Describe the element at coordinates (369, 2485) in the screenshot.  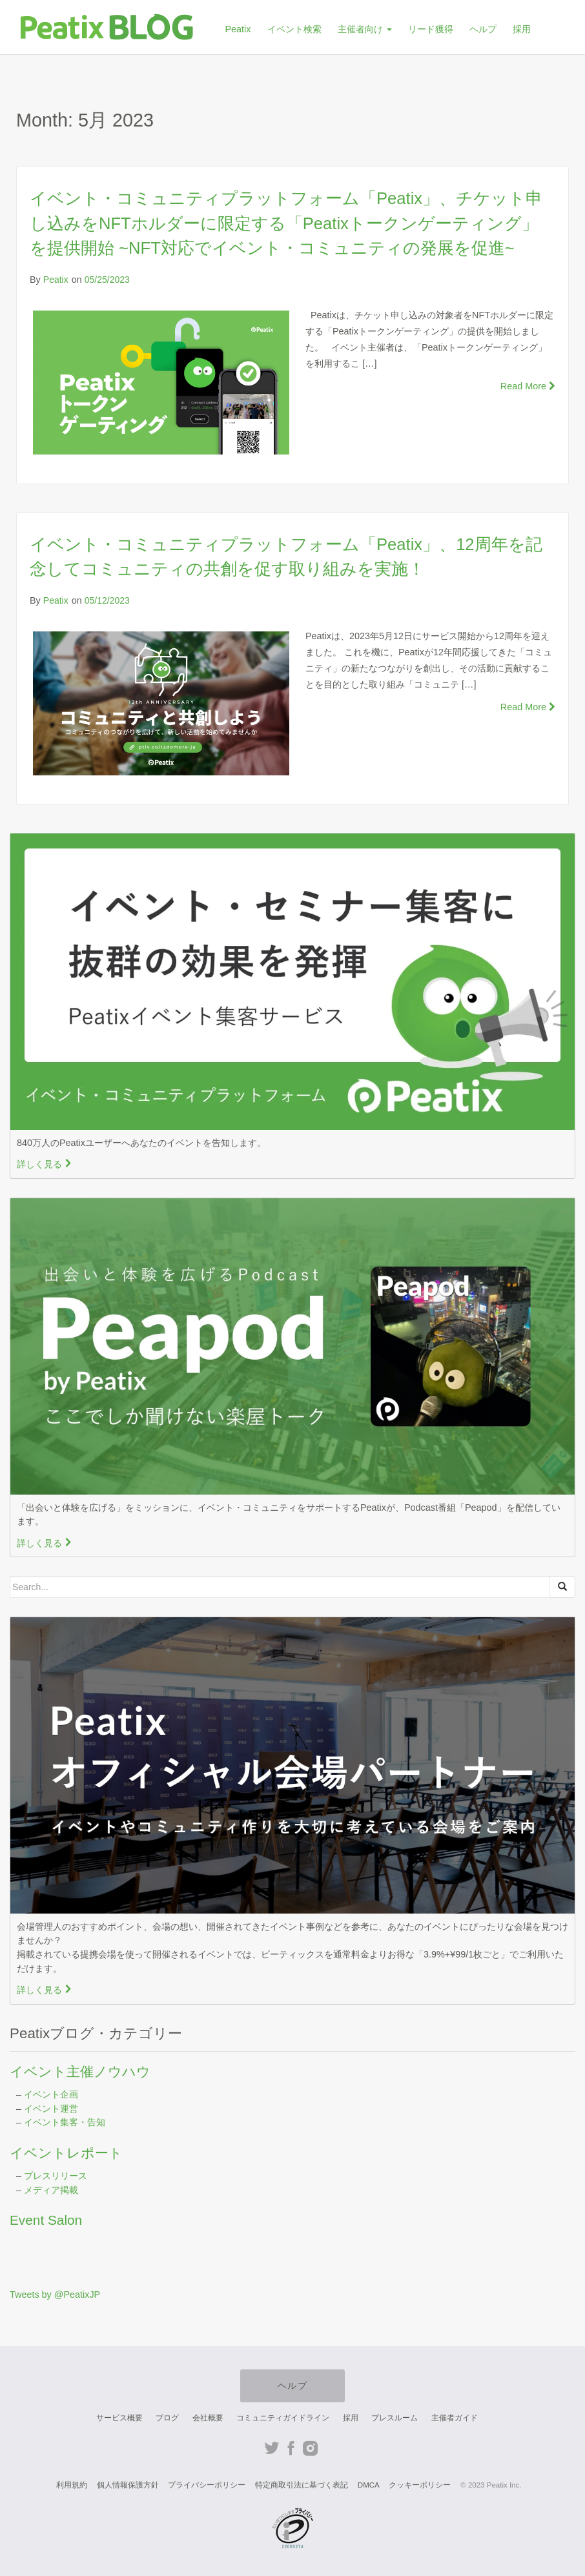
I see `DMCA` at that location.